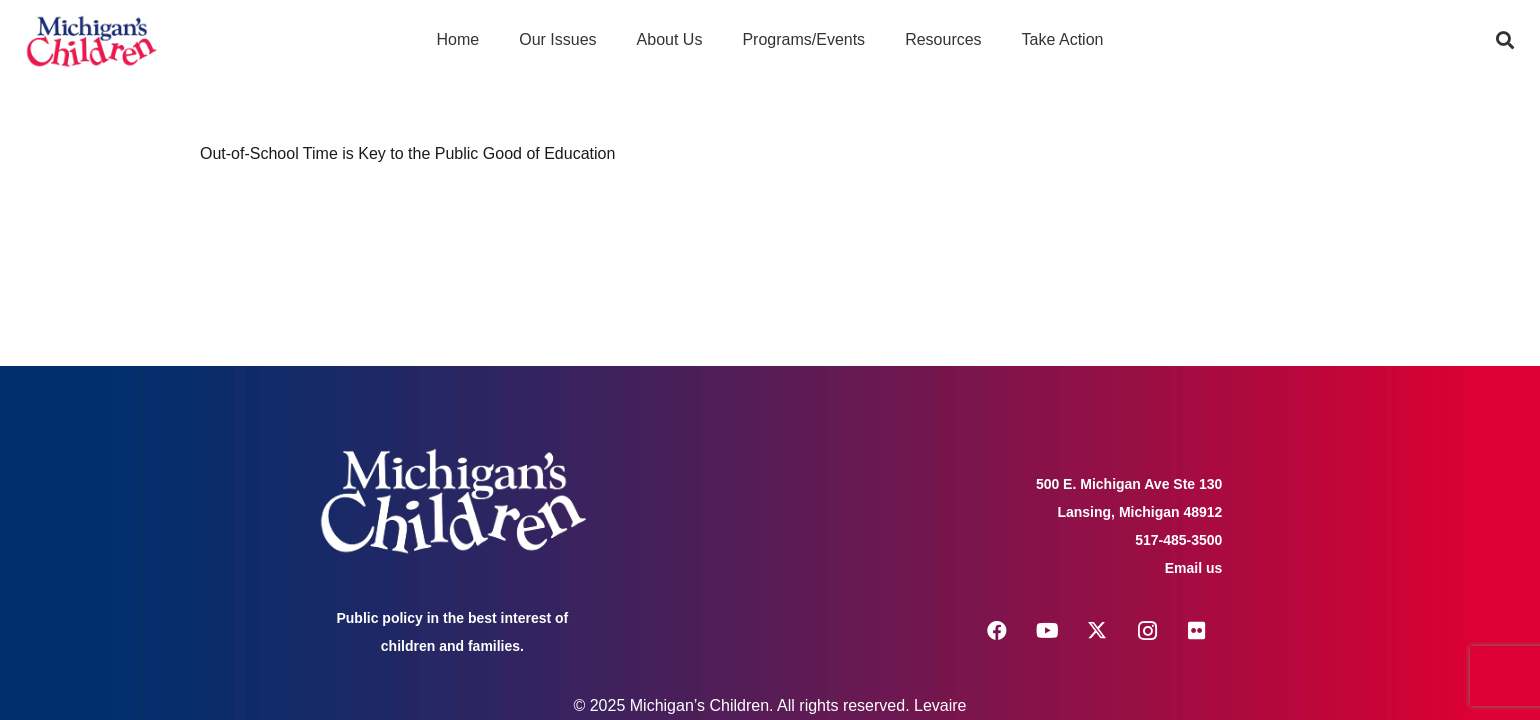 Image resolution: width=1540 pixels, height=720 pixels. What do you see at coordinates (1505, 40) in the screenshot?
I see `[button]` at bounding box center [1505, 40].